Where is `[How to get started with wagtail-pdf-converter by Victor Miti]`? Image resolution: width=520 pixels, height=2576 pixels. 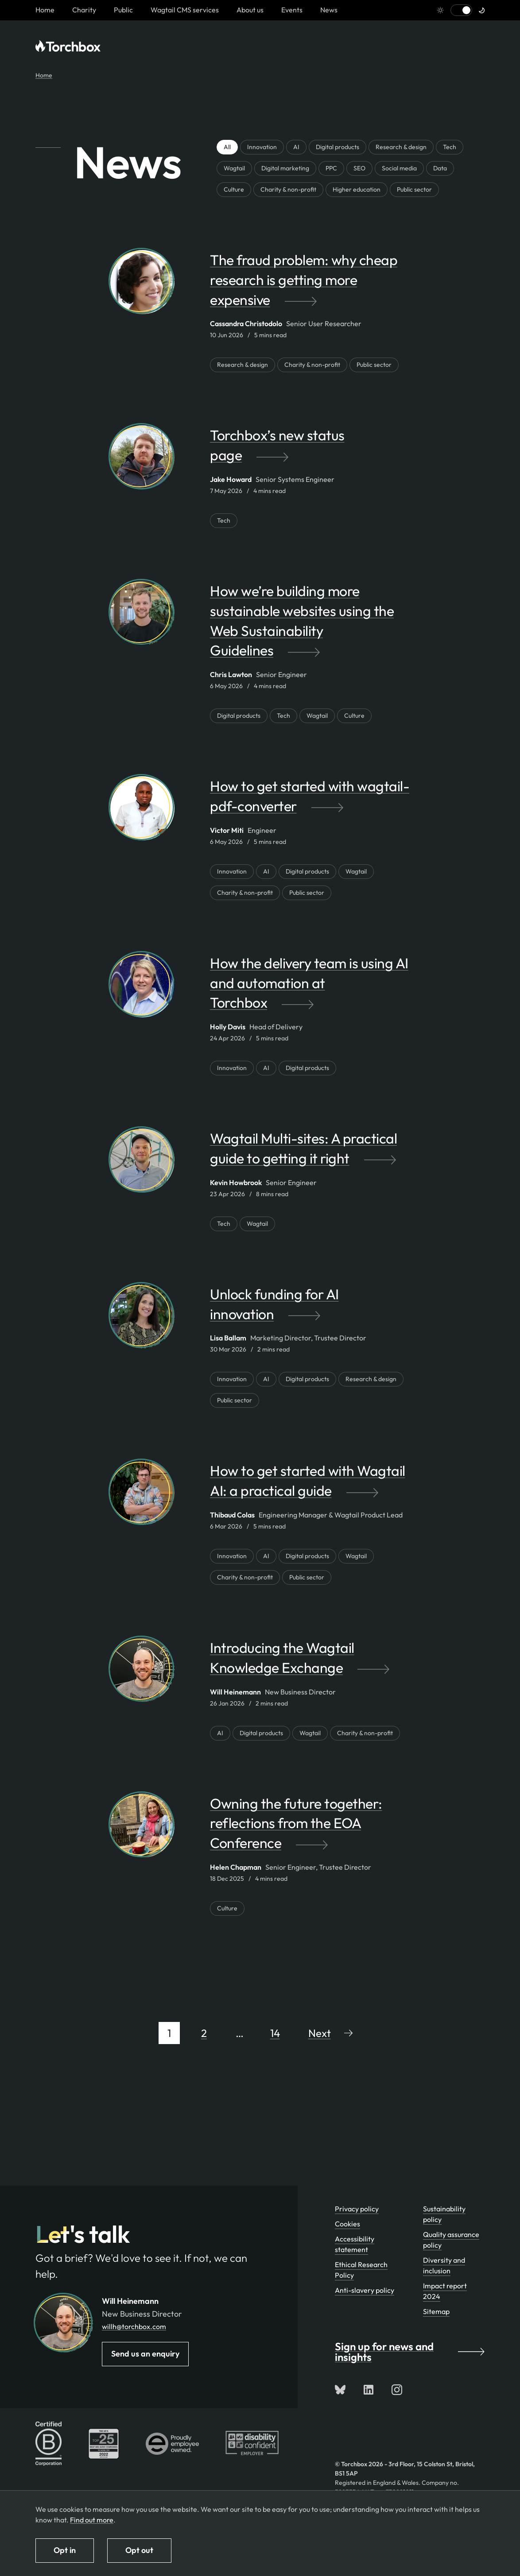 [How to get started with wagtail-pdf-converter by Victor Miti] is located at coordinates (310, 800).